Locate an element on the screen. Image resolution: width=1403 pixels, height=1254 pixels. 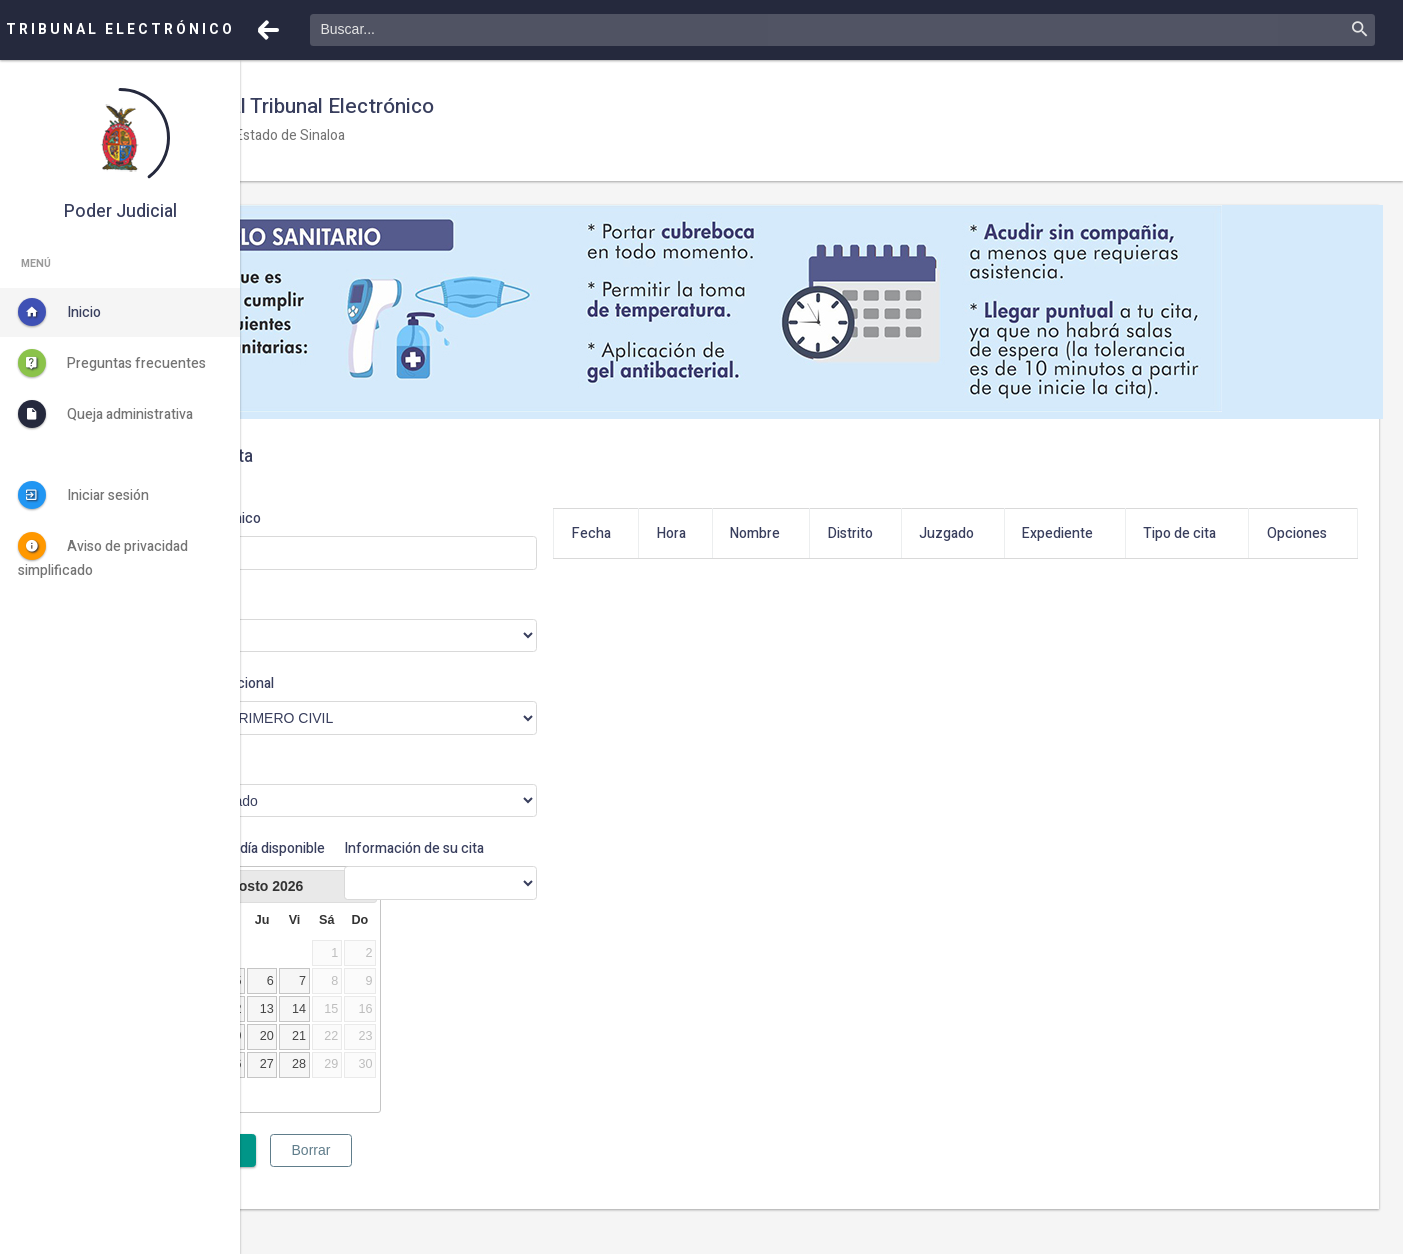
12 is located at coordinates (377, 1030).